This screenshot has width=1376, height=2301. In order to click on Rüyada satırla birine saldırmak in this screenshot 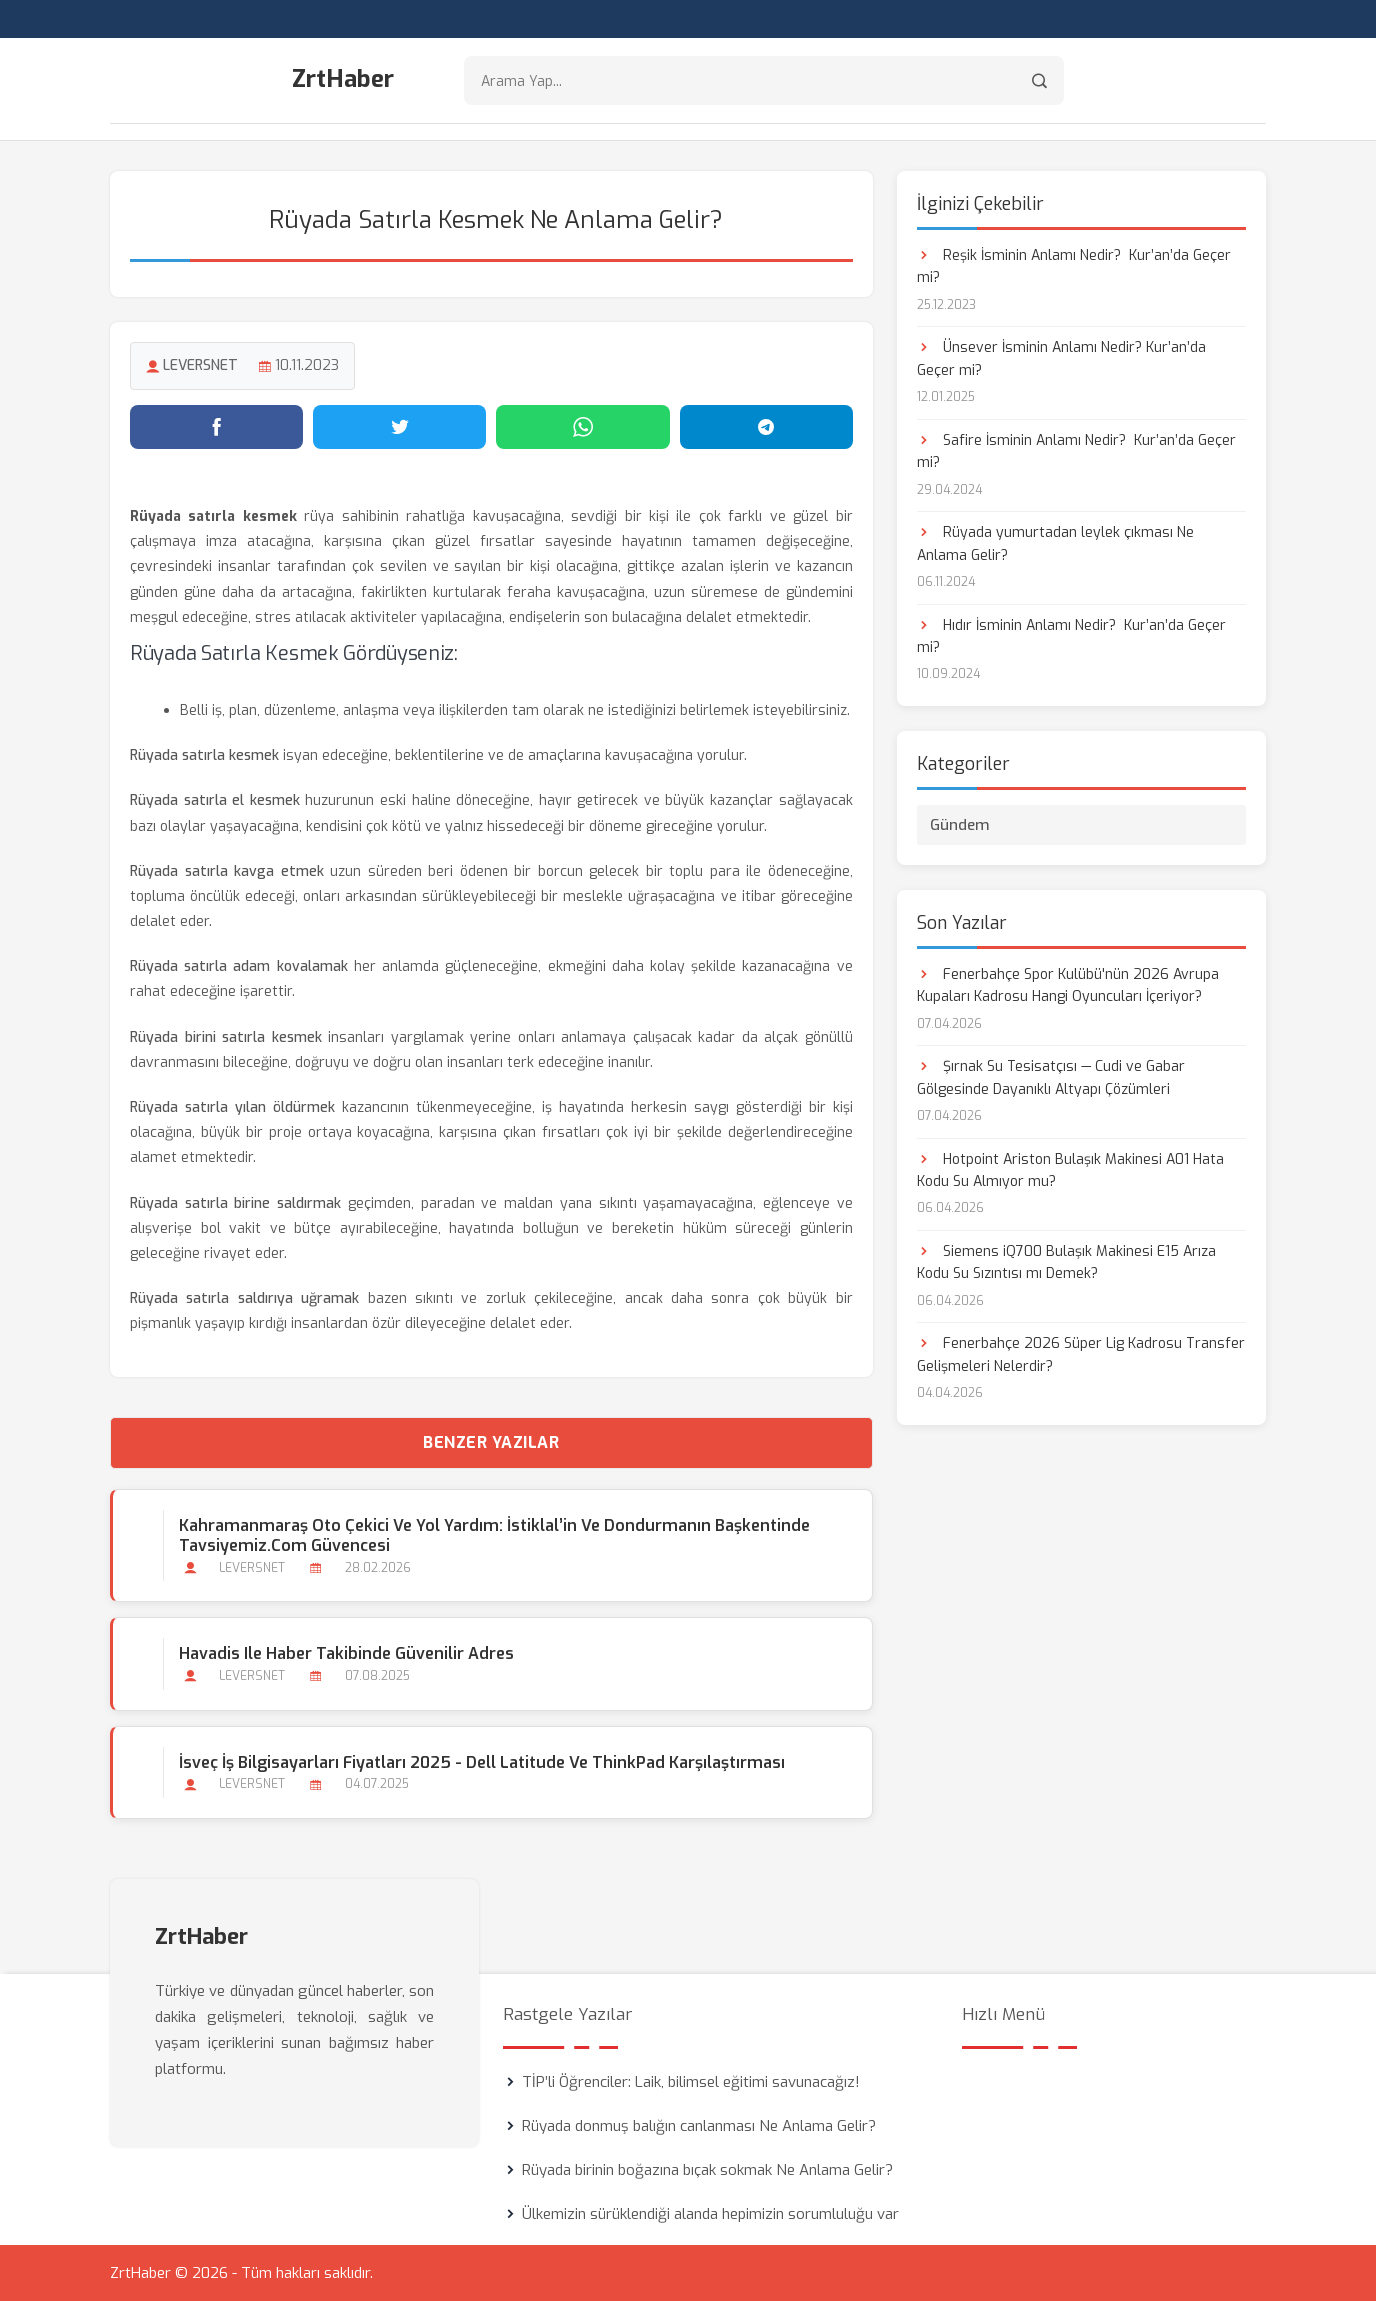, I will do `click(235, 1203)`.